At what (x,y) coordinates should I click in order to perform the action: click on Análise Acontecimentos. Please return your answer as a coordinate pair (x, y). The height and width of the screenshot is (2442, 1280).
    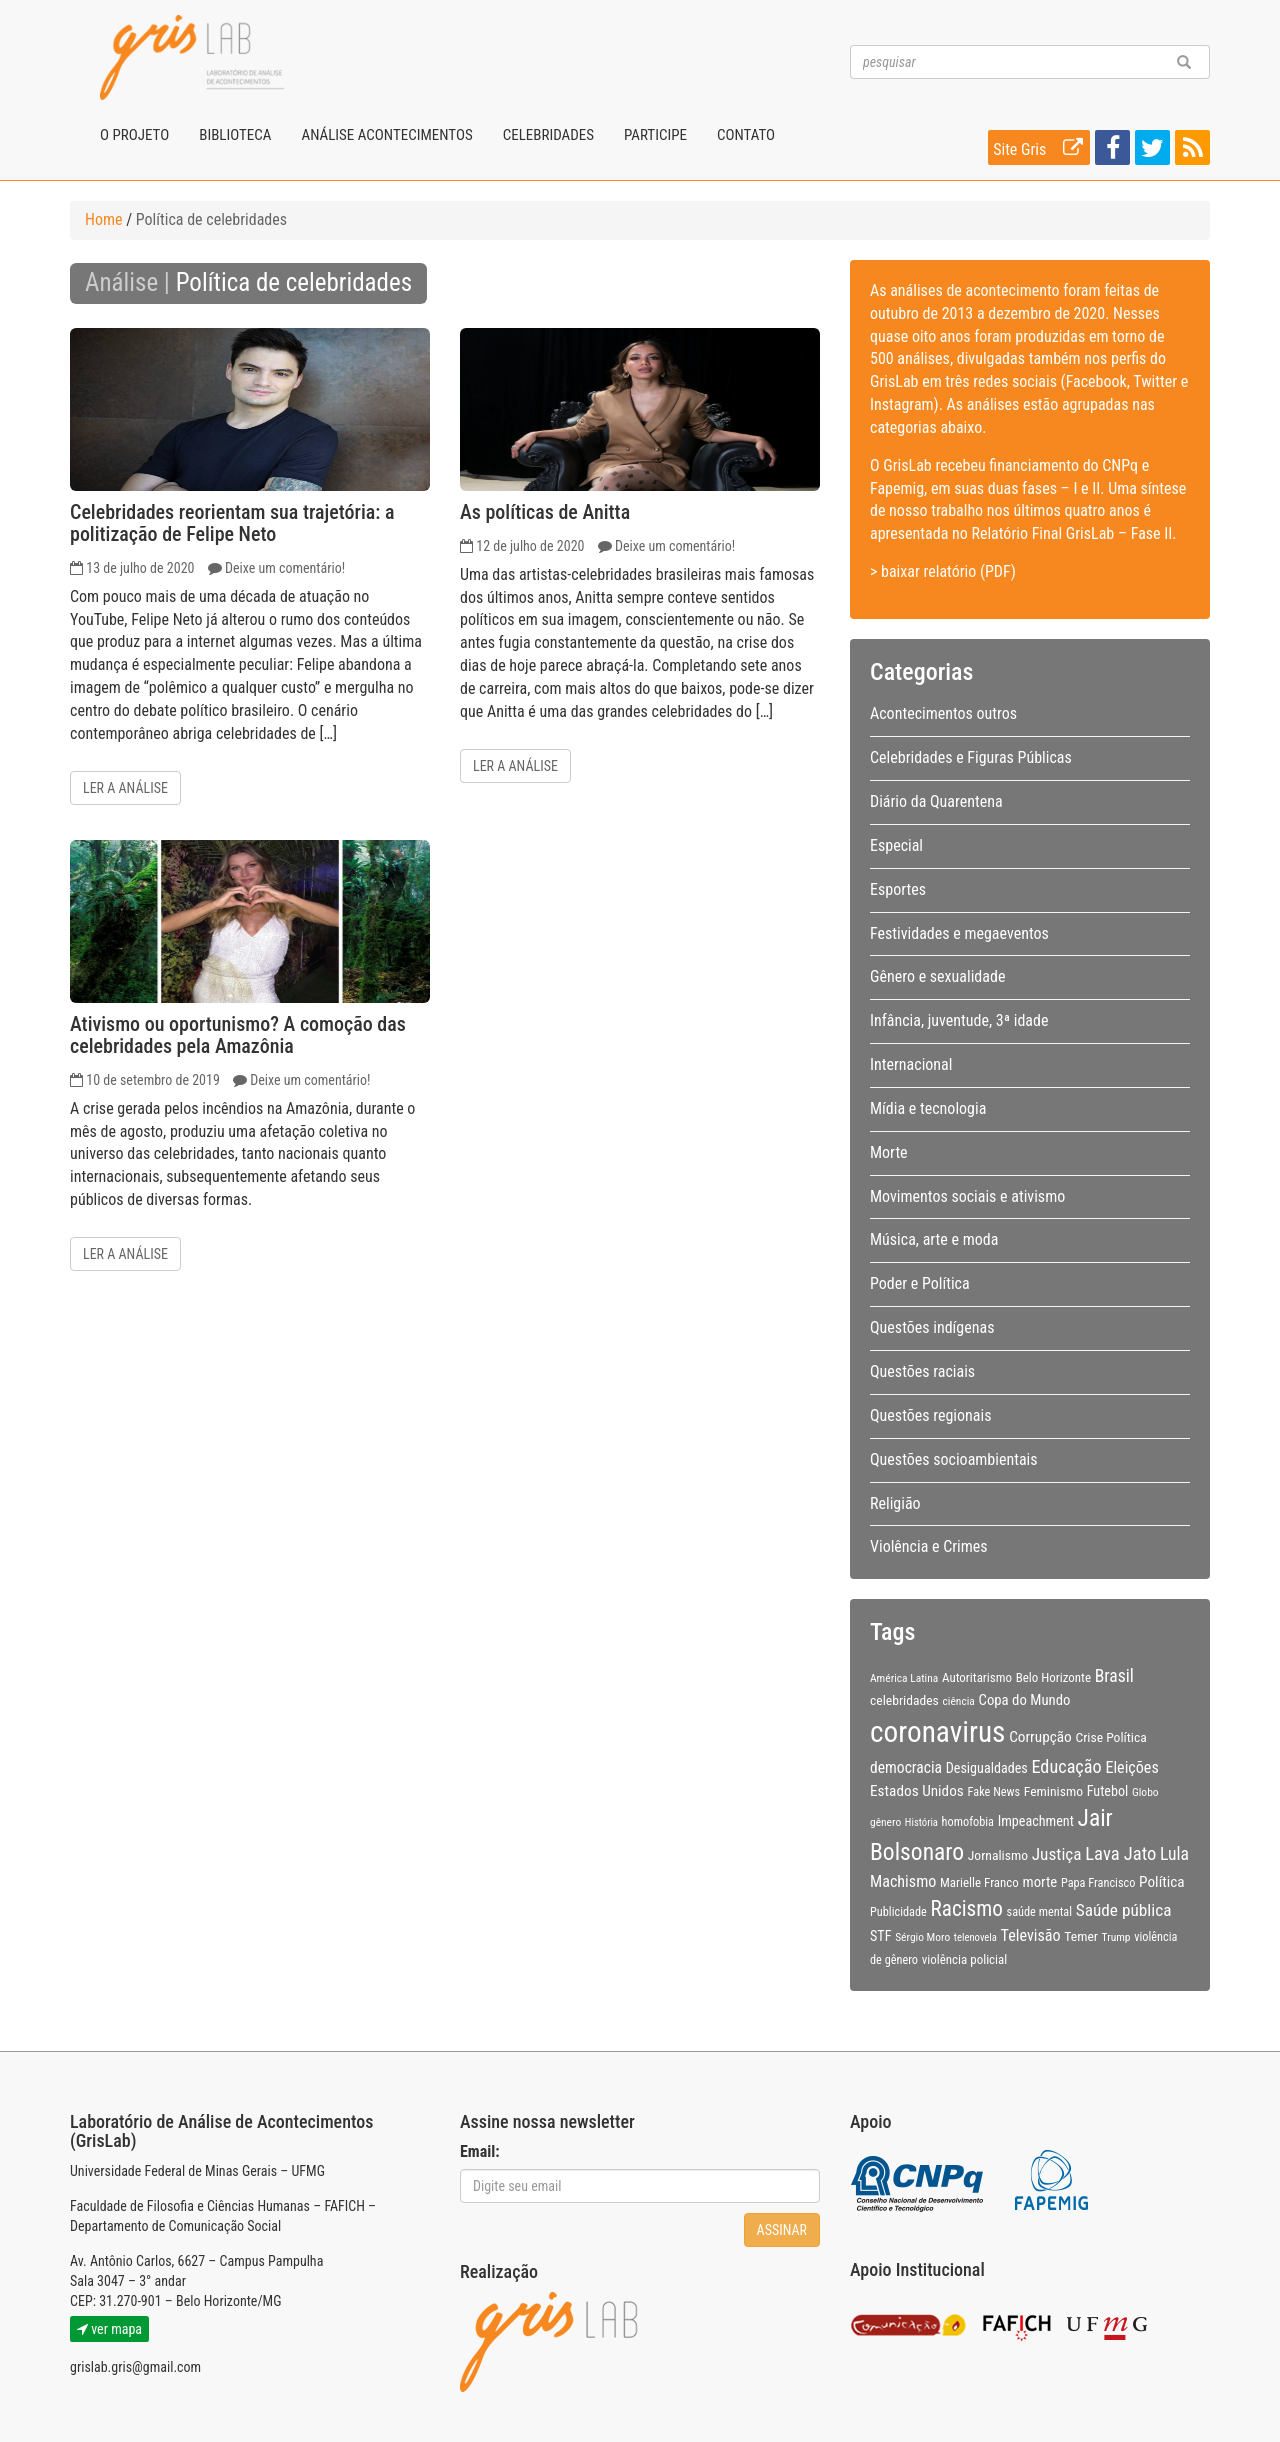
    Looking at the image, I should click on (386, 135).